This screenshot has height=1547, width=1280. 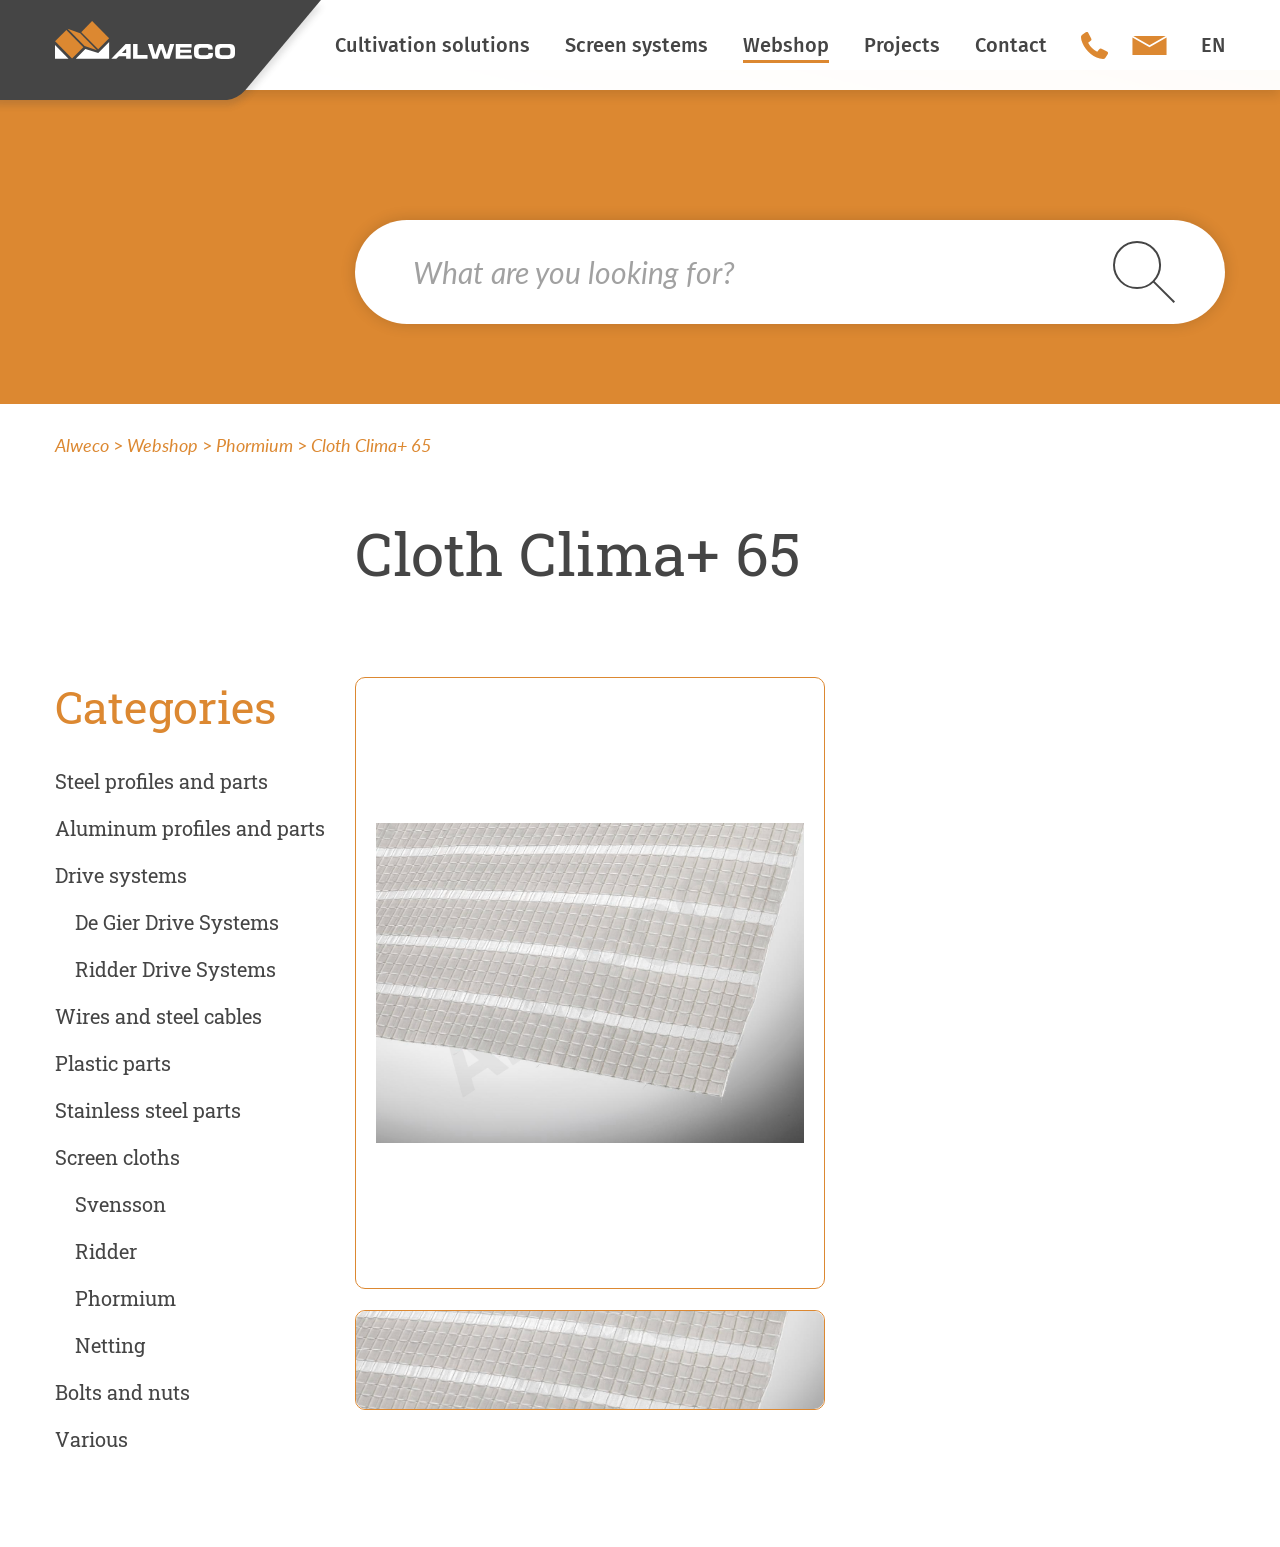 What do you see at coordinates (113, 1063) in the screenshot?
I see `Plastic parts` at bounding box center [113, 1063].